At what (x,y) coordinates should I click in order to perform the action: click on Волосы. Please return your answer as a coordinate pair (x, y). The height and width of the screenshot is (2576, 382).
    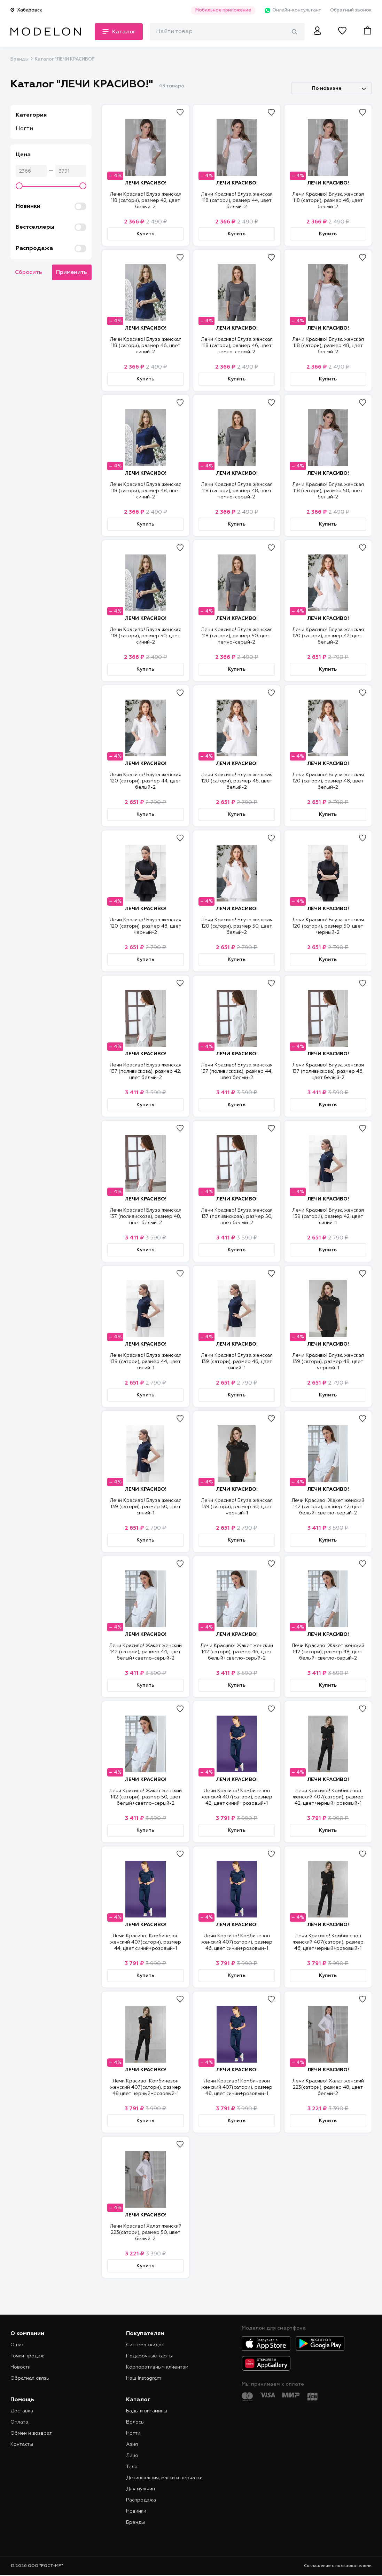
    Looking at the image, I should click on (135, 2422).